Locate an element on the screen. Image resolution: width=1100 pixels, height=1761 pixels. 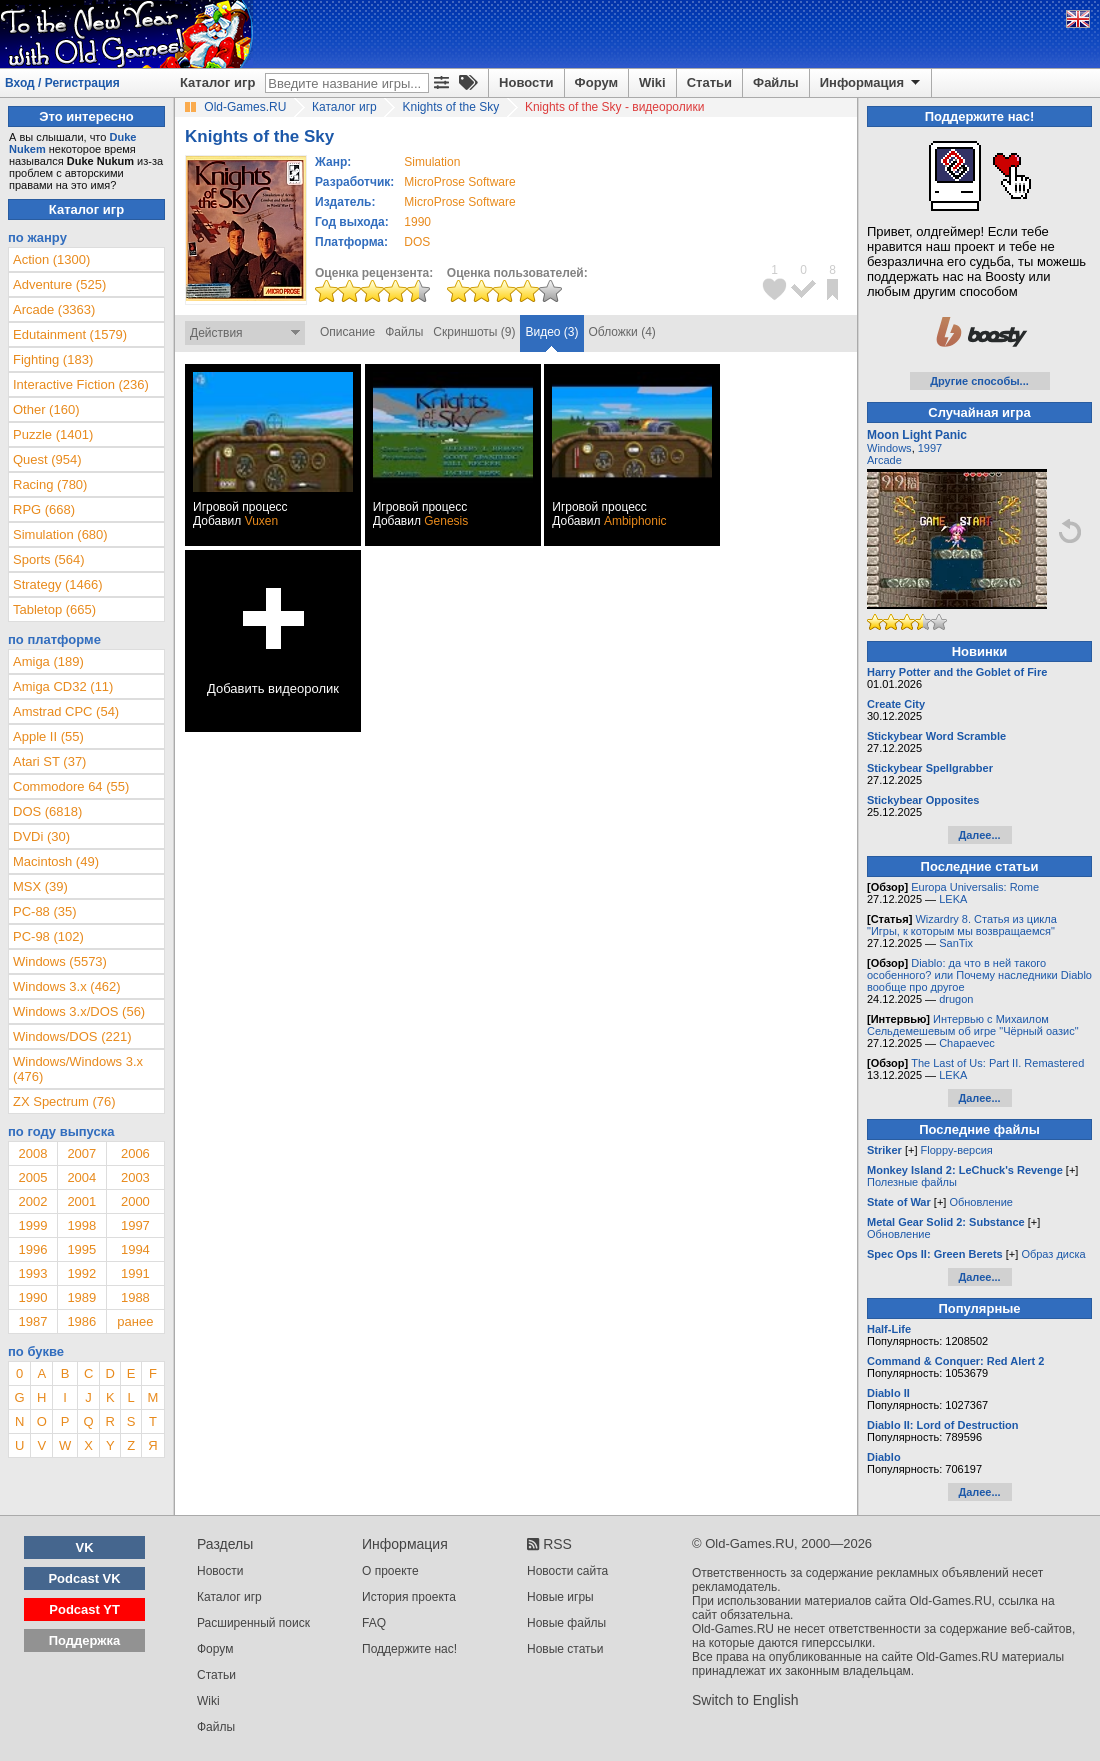
1998 is located at coordinates (81, 1225).